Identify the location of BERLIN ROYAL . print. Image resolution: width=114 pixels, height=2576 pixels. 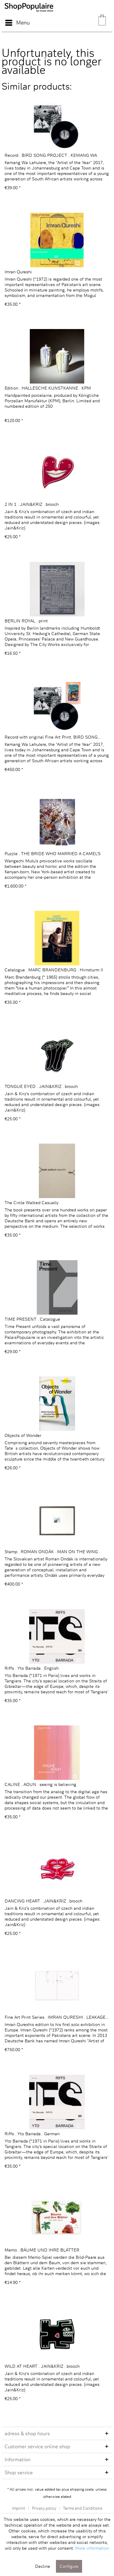
(26, 621).